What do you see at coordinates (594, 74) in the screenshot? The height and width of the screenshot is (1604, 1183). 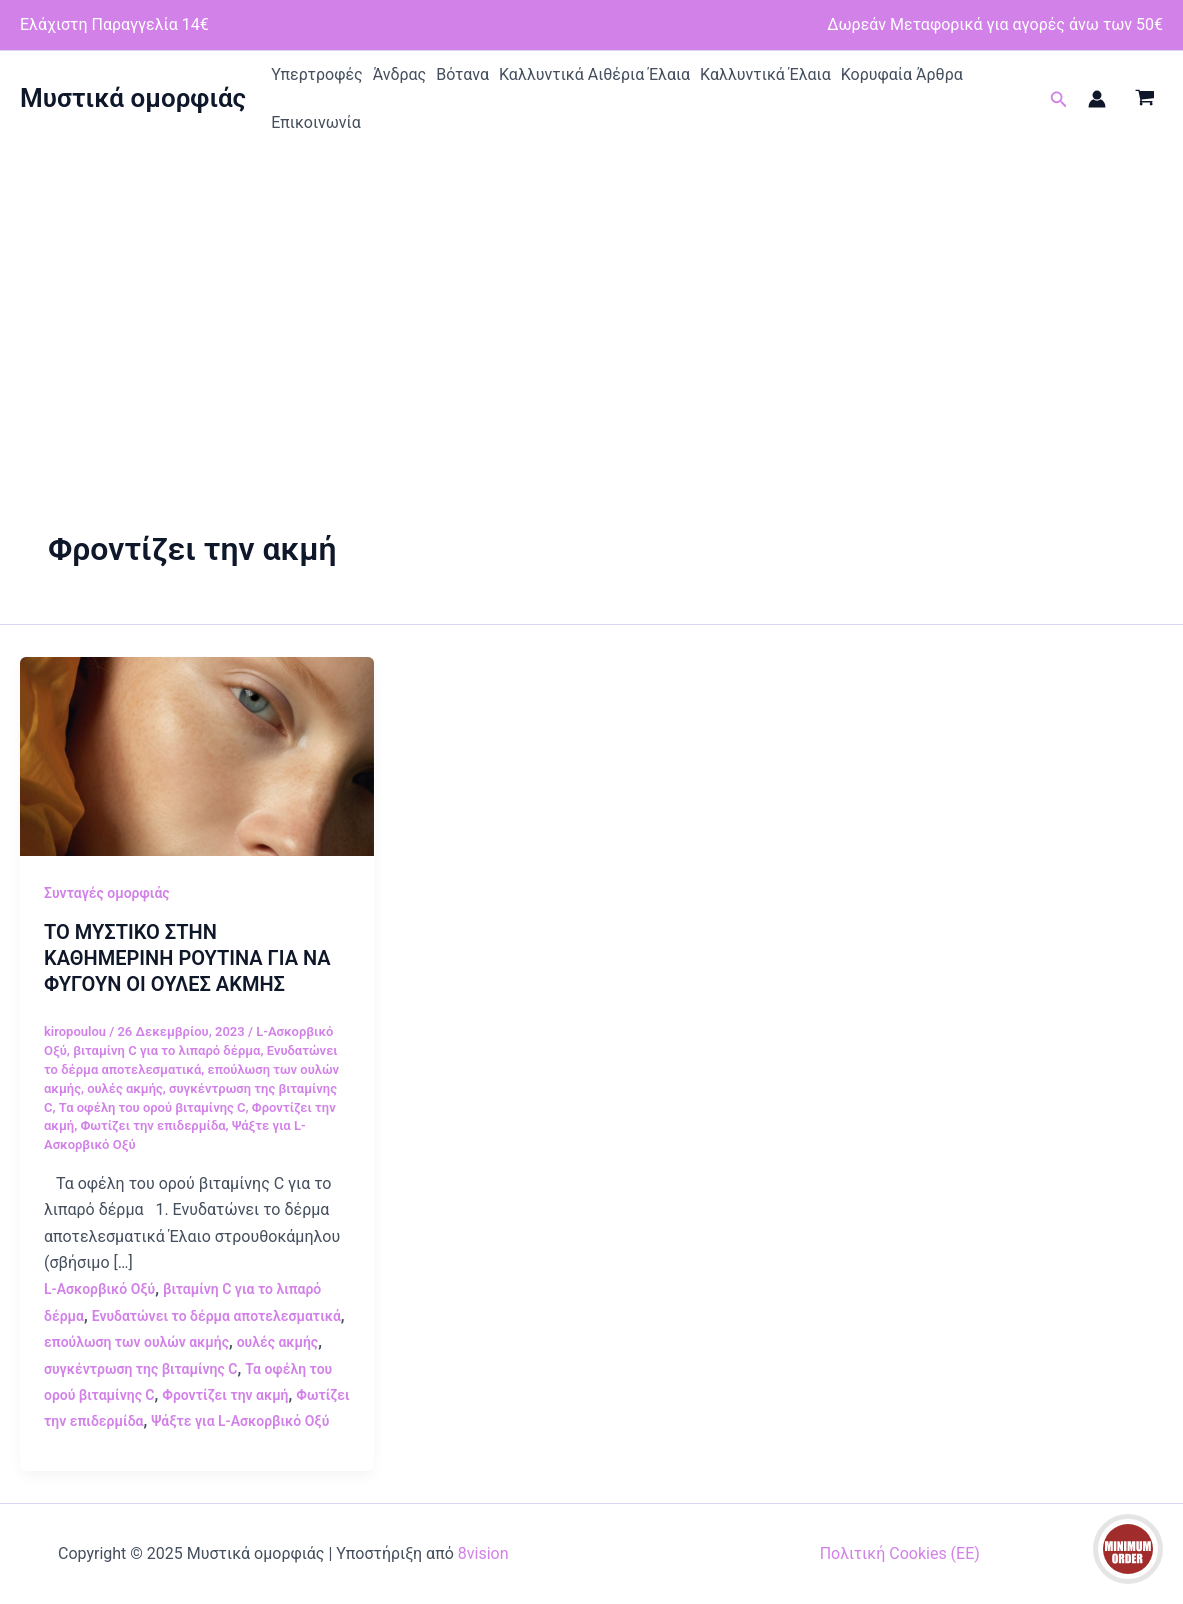 I see `Καλλυντικά Αιθέρια Έλαια` at bounding box center [594, 74].